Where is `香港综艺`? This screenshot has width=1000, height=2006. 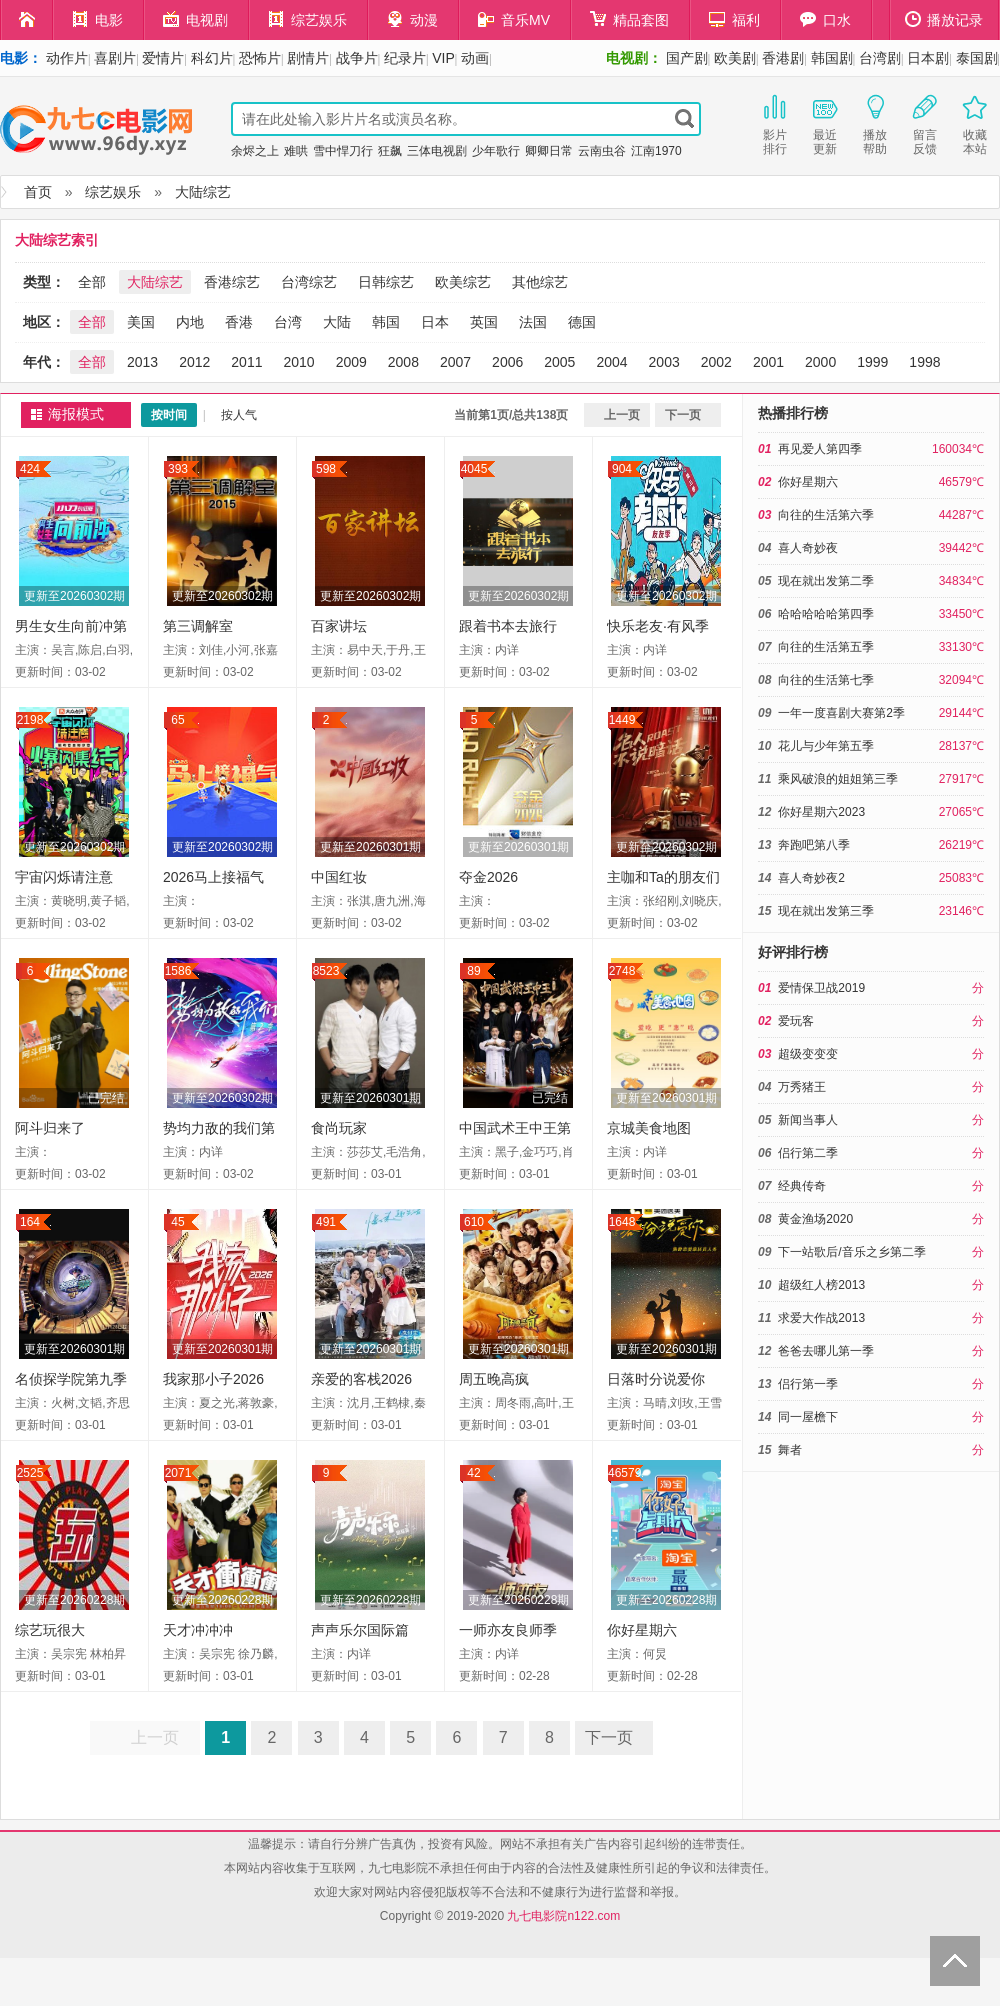 香港综艺 is located at coordinates (232, 282).